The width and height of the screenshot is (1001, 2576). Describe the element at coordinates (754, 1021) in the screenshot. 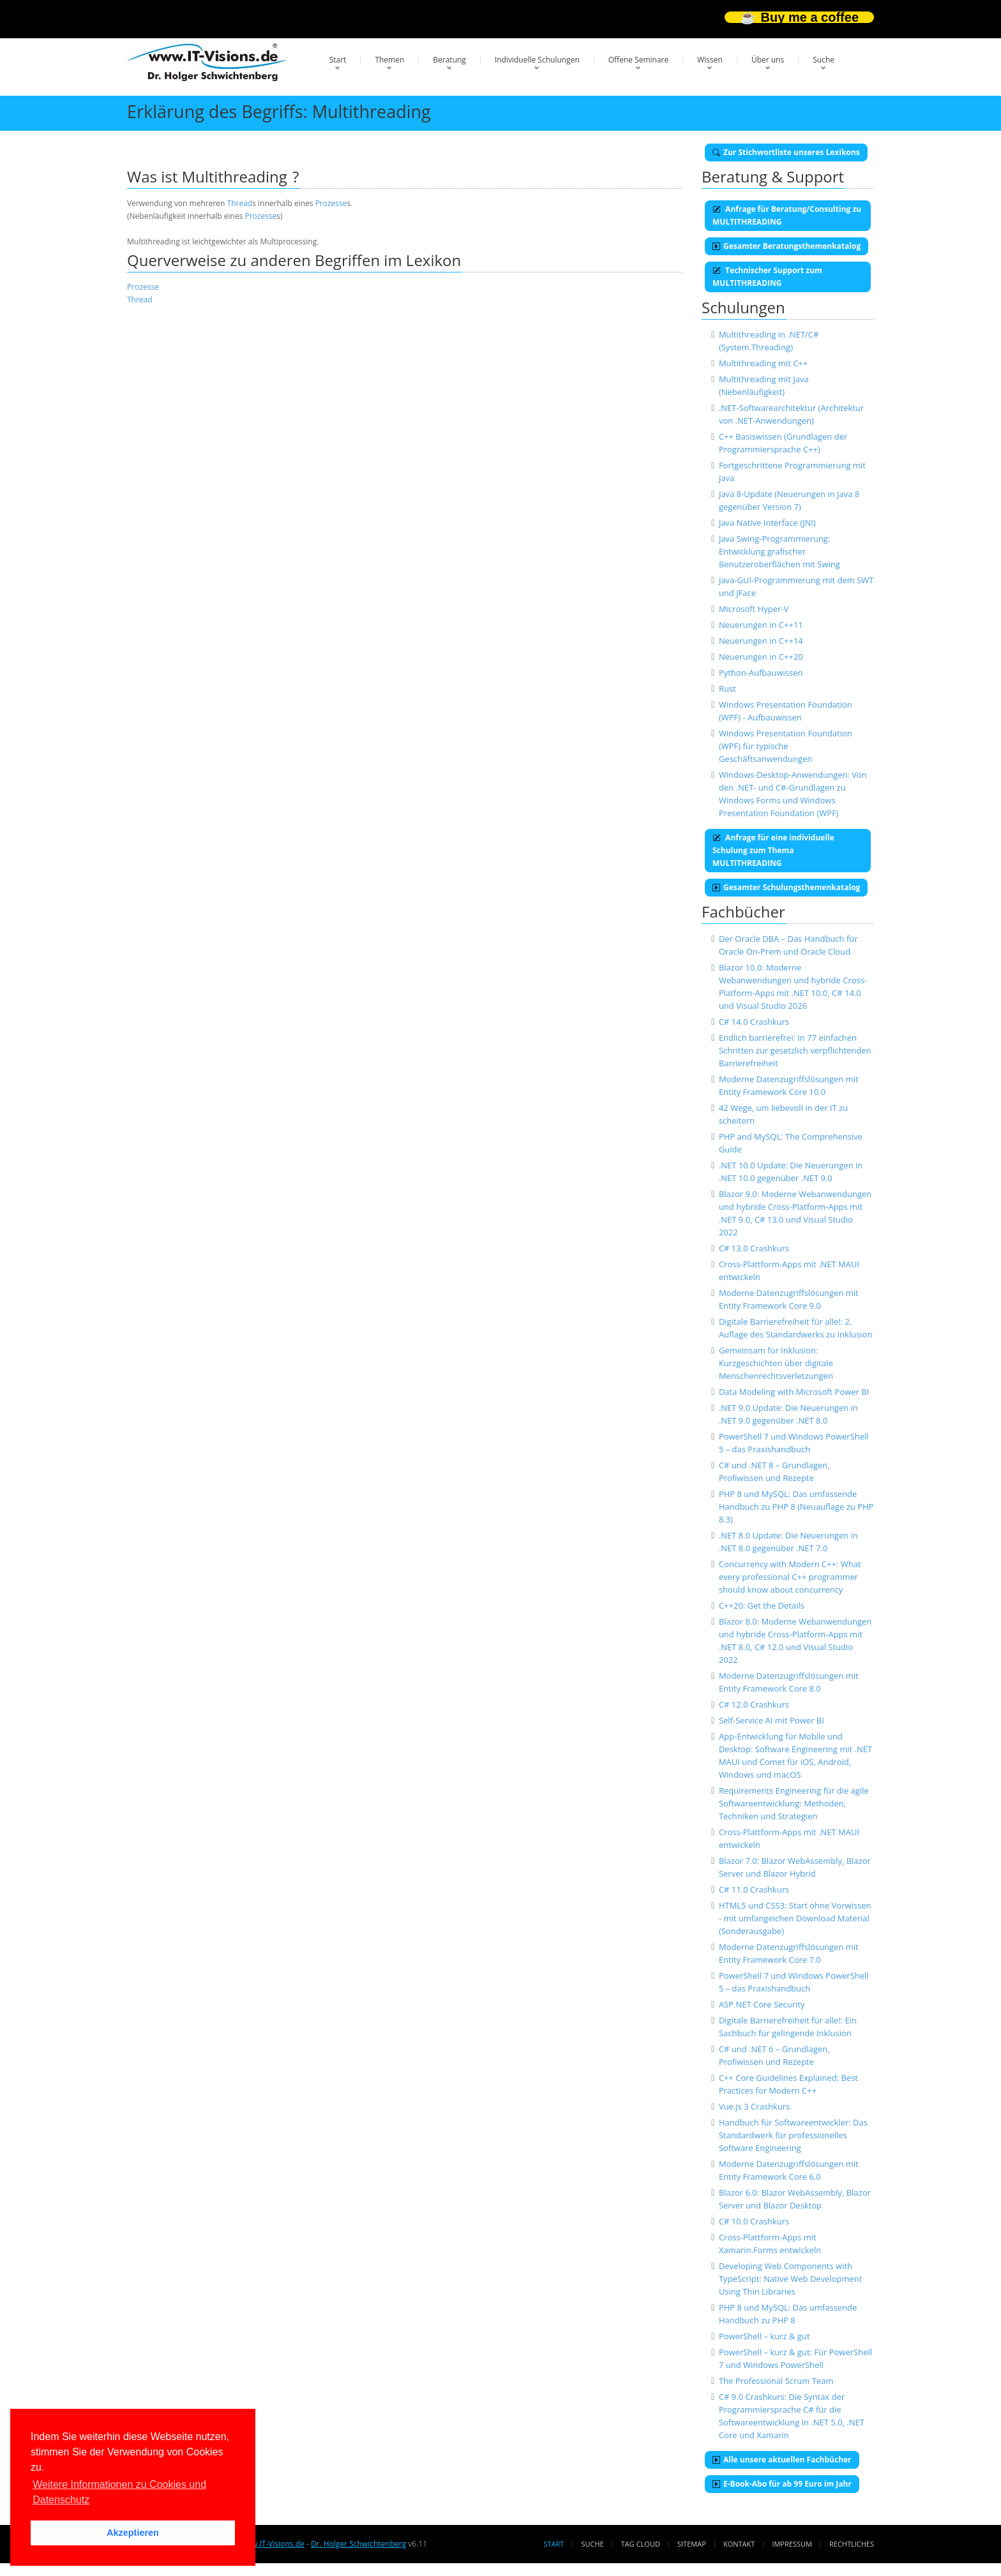

I see `C# 14.0 Crashkurs` at that location.